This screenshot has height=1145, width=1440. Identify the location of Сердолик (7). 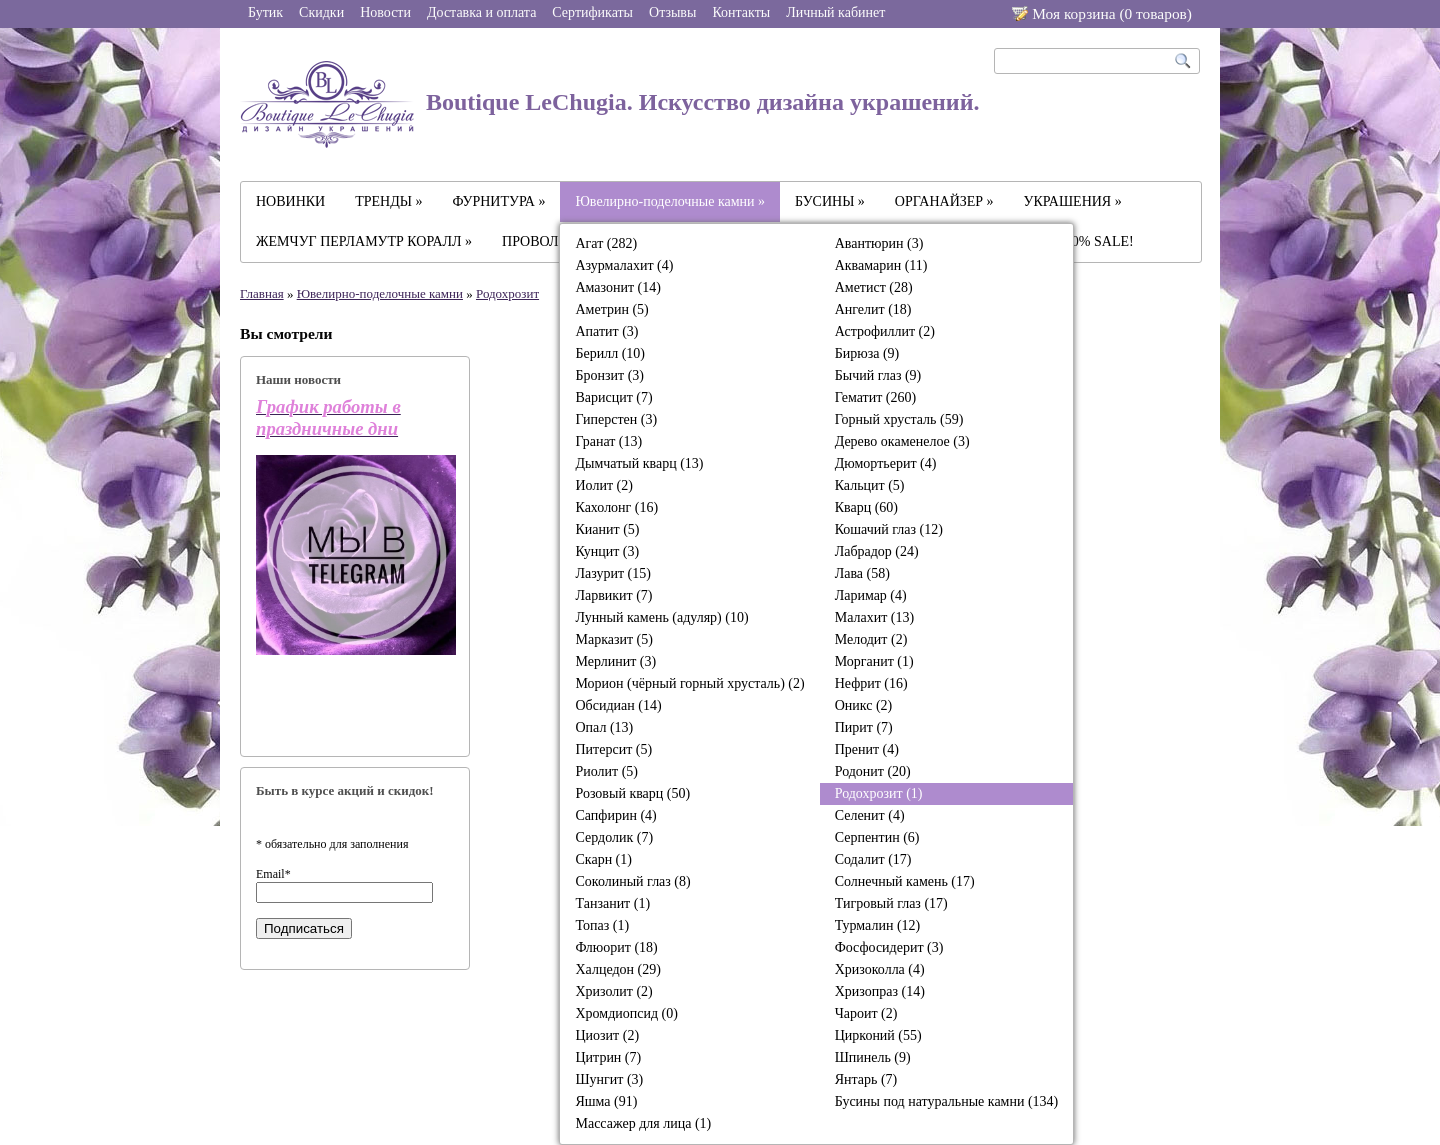
(614, 837).